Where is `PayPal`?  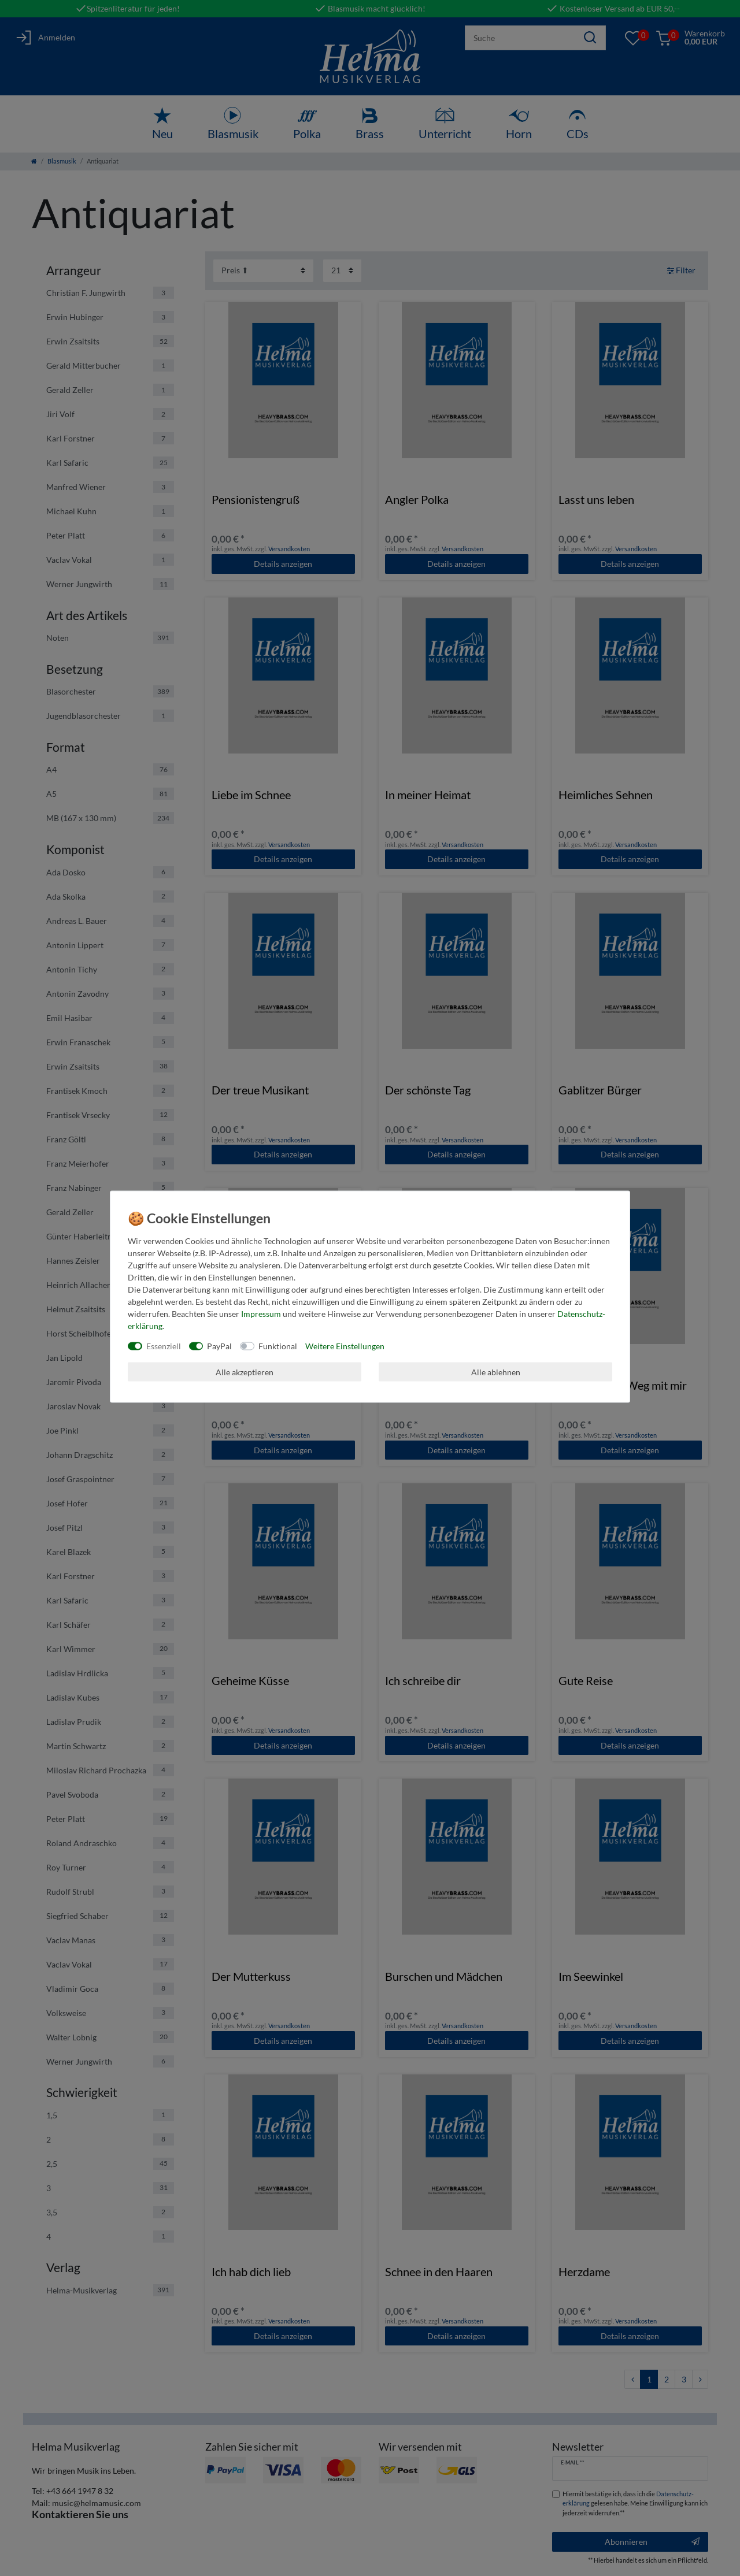 PayPal is located at coordinates (219, 1346).